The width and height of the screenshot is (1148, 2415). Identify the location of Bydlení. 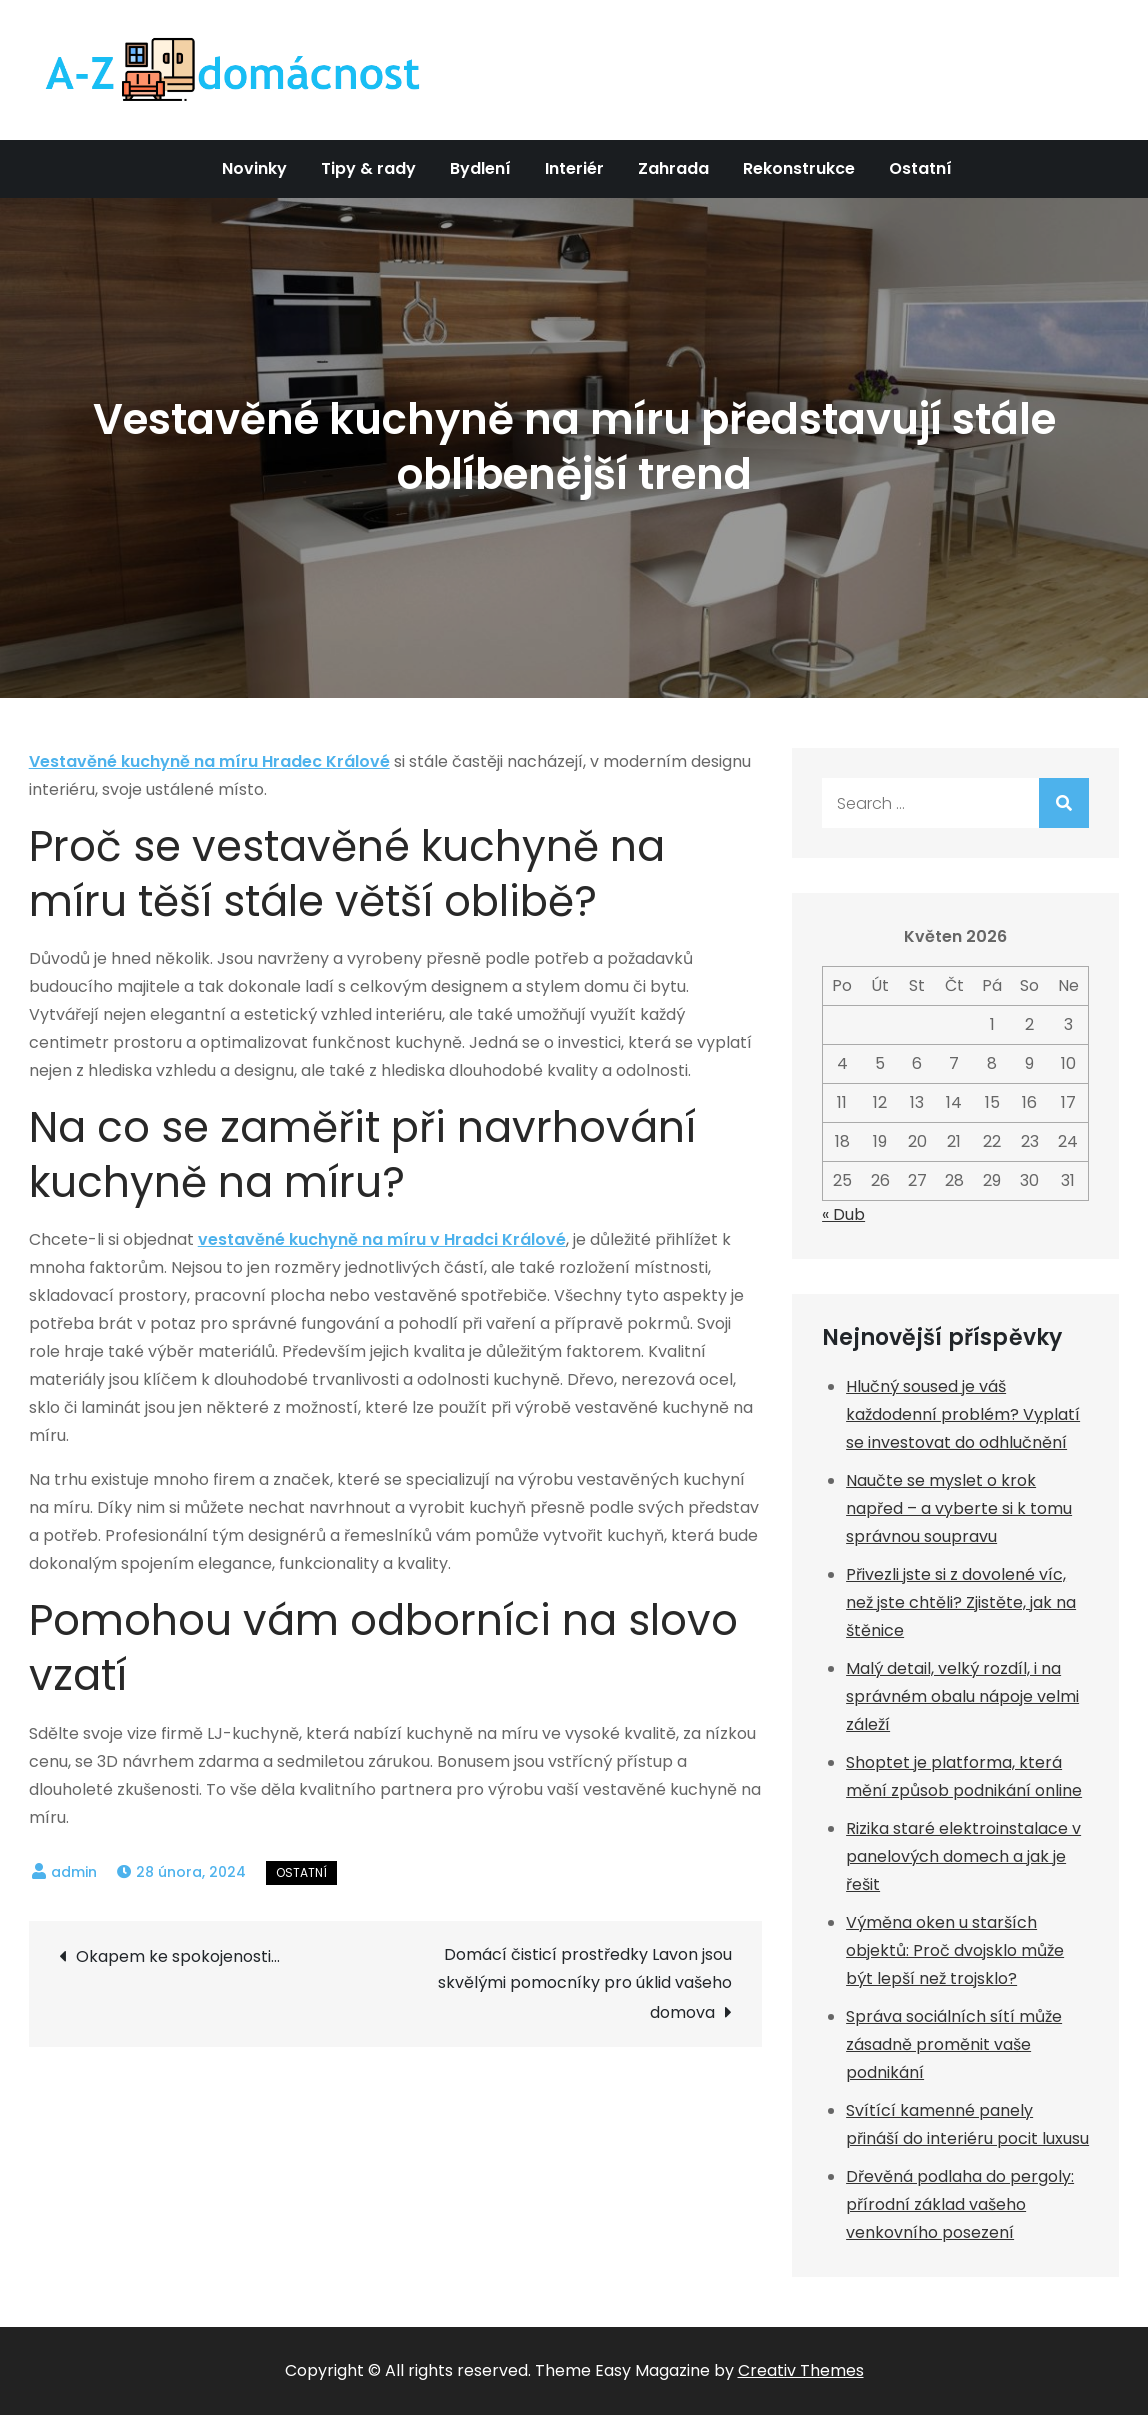
(480, 168).